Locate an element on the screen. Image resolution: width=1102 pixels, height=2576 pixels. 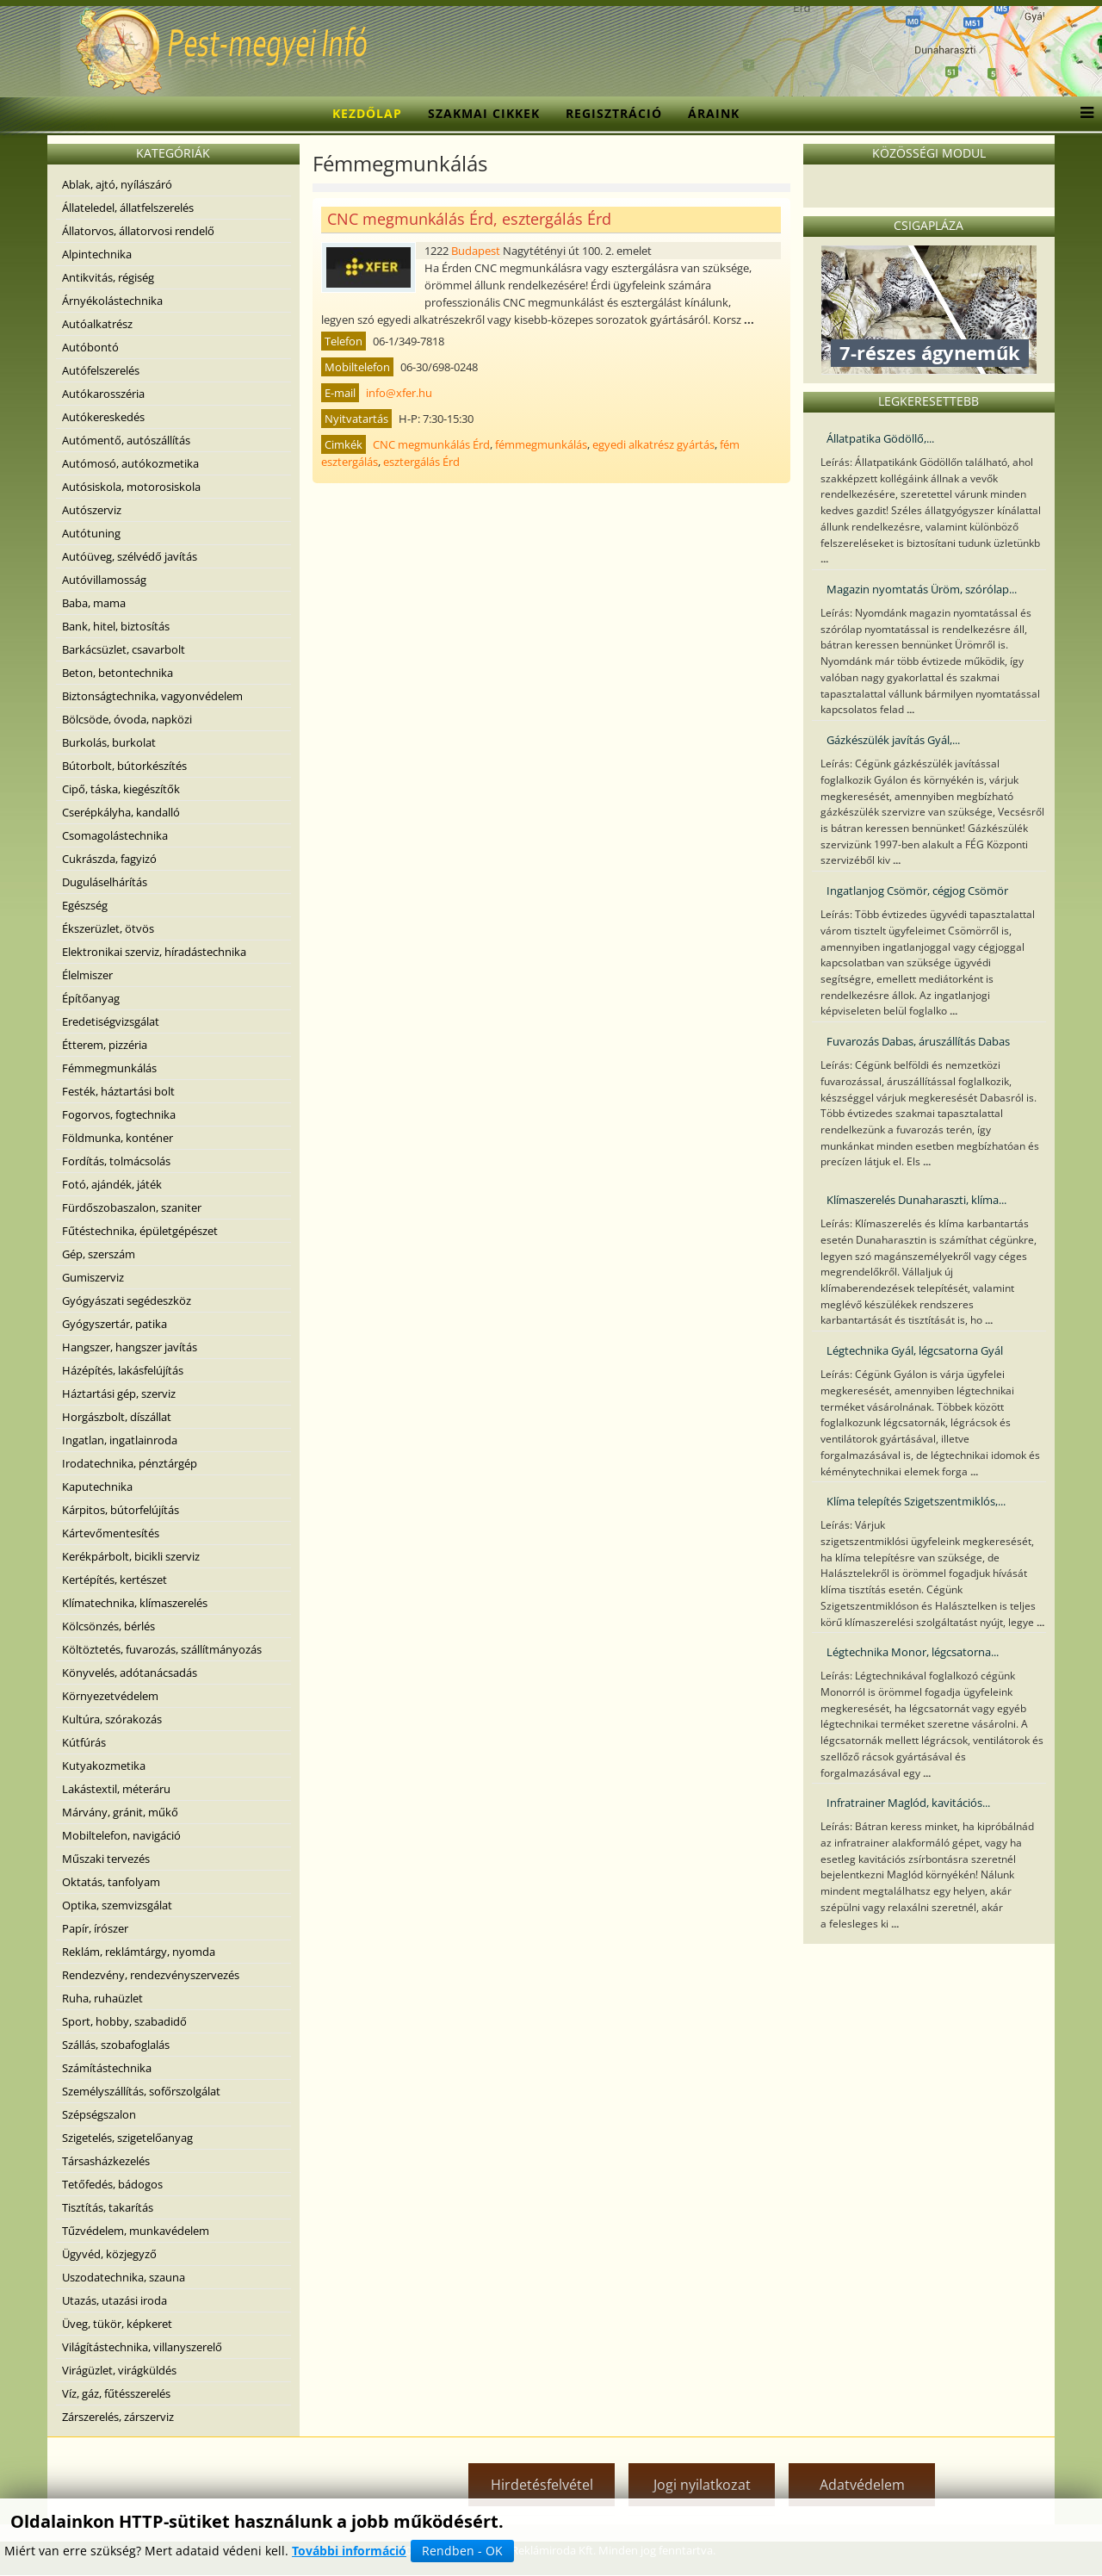
Világítástechnika, villanyszerelő is located at coordinates (142, 2347).